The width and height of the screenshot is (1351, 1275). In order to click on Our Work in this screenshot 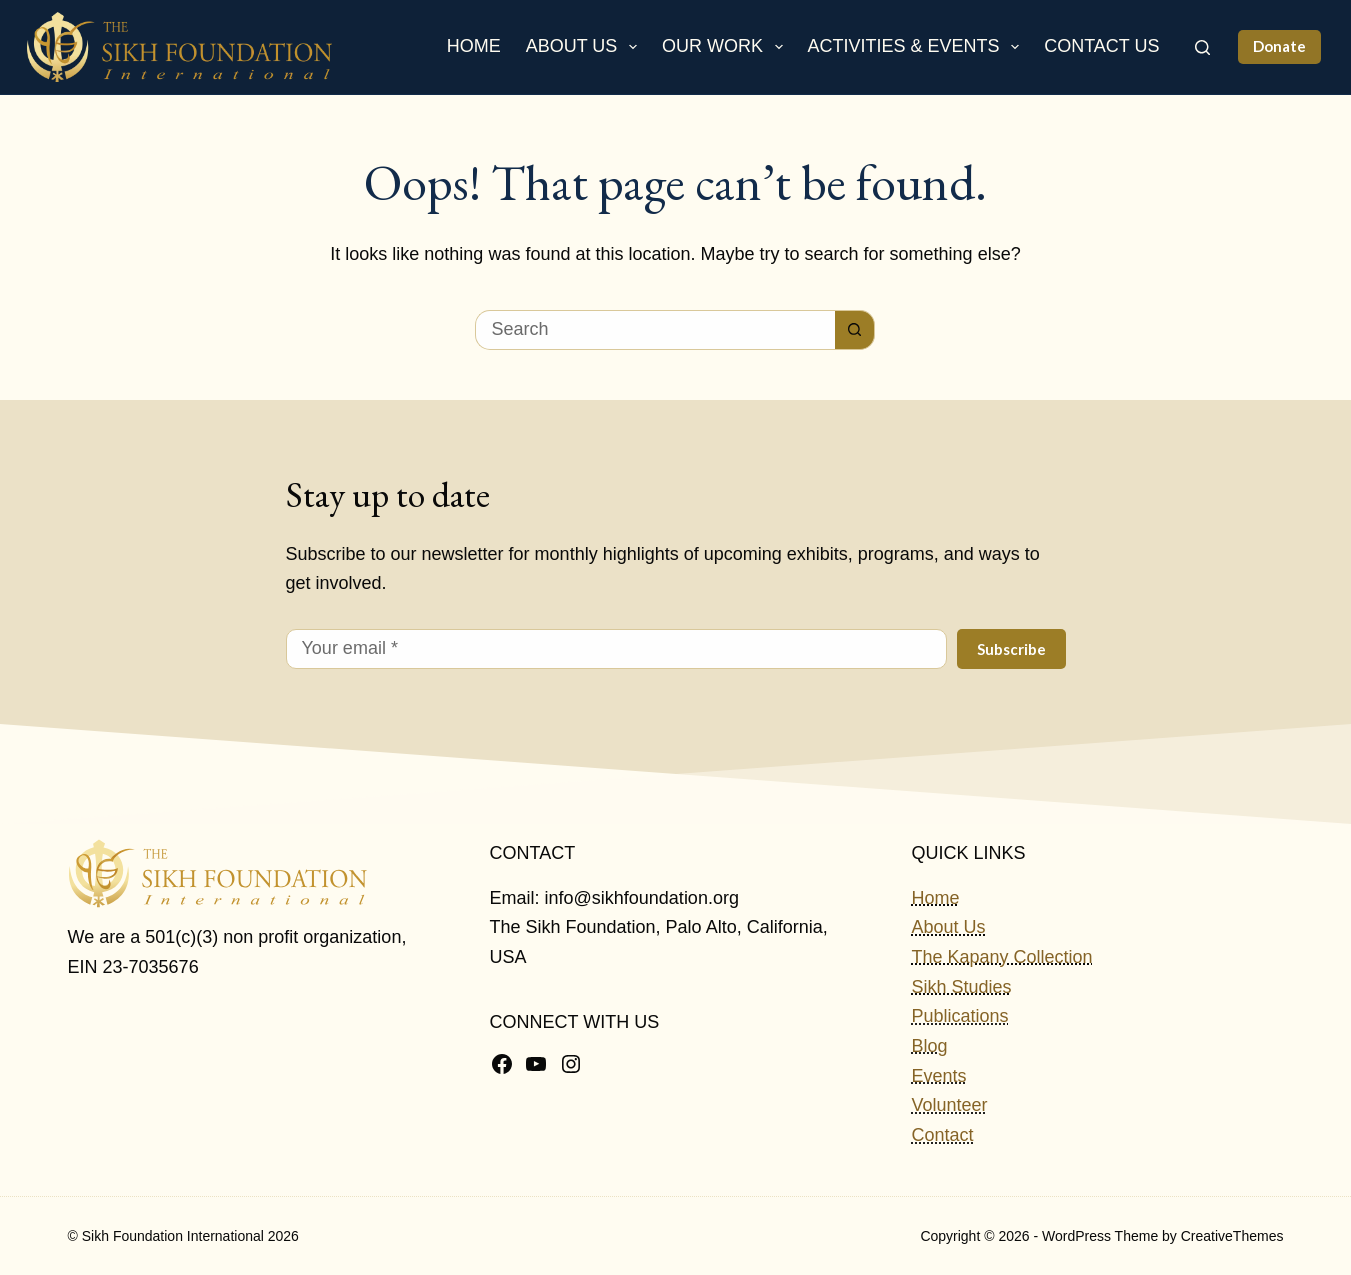, I will do `click(726, 47)`.